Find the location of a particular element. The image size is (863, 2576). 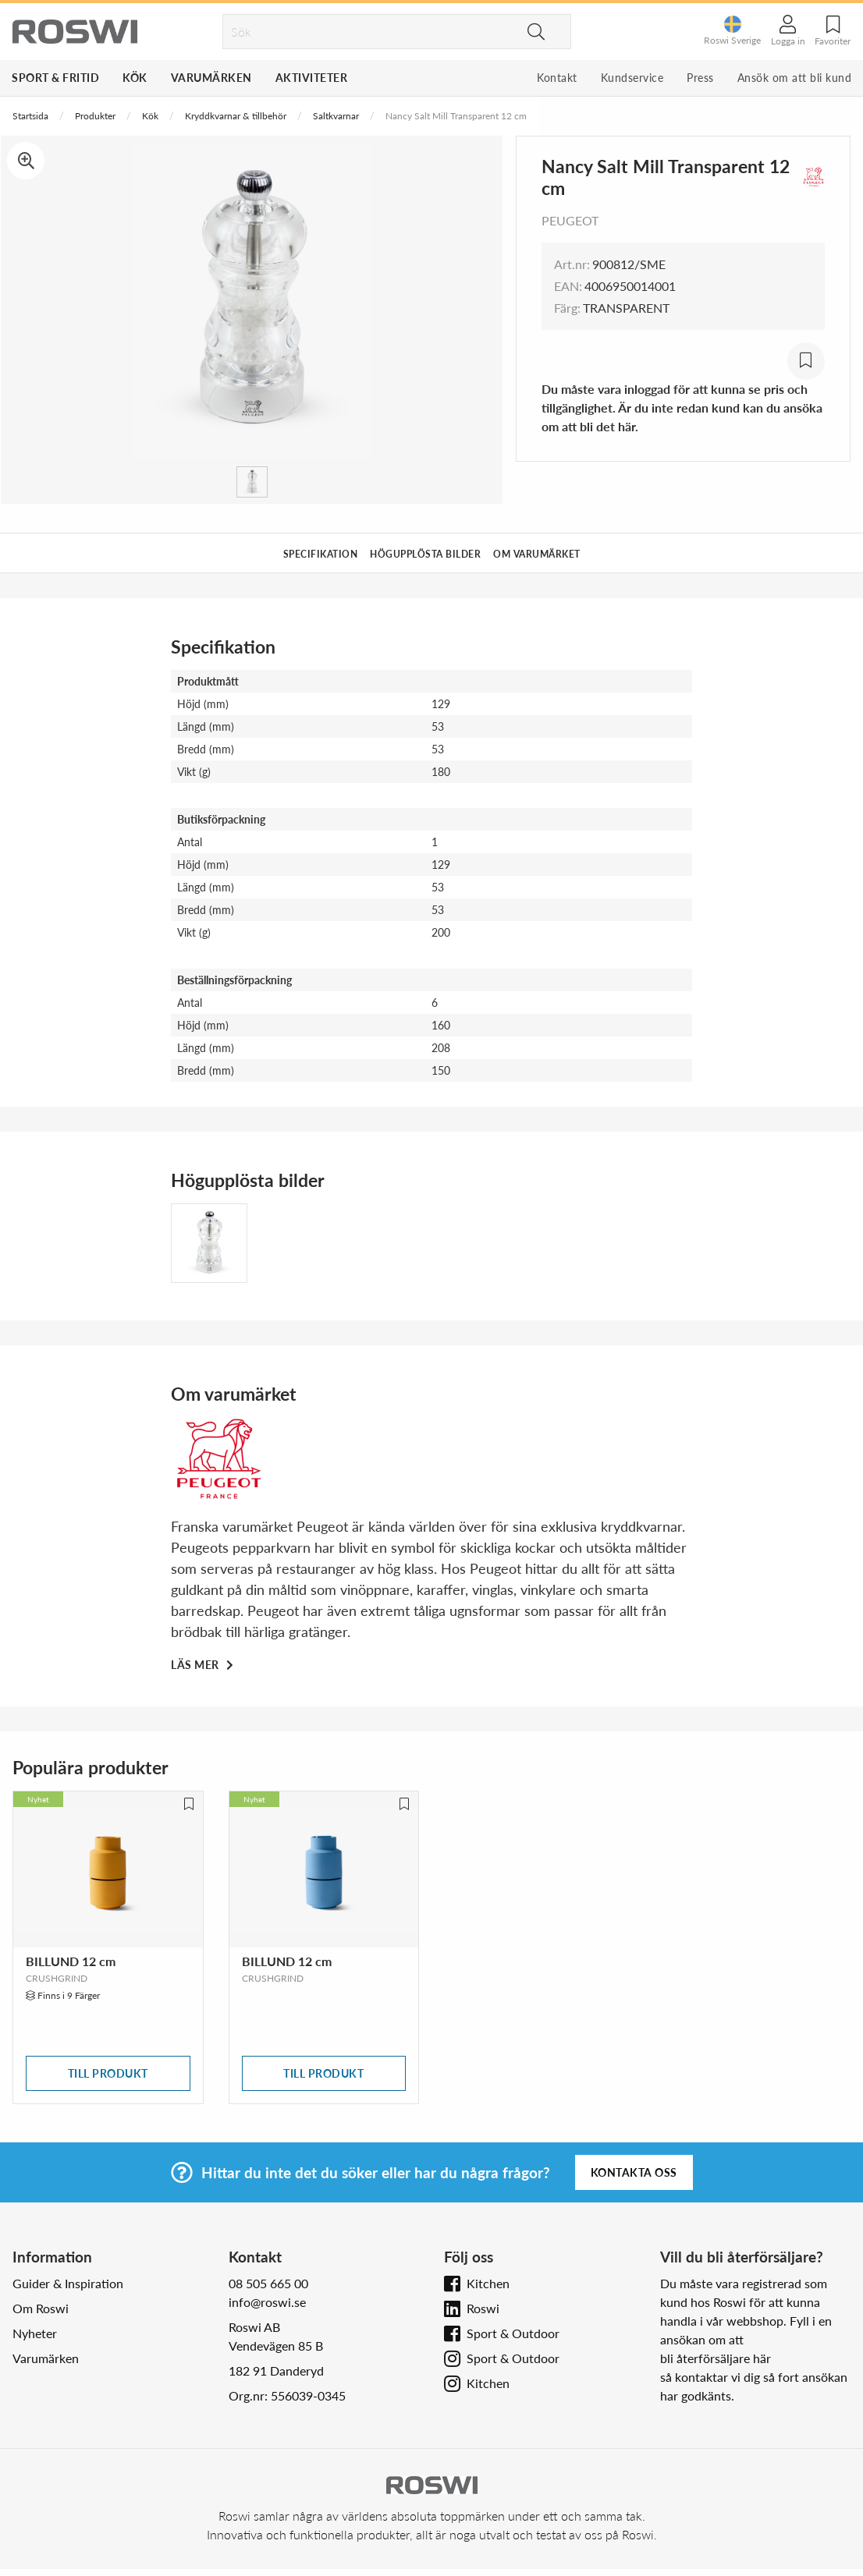

Varumärken is located at coordinates (211, 77).